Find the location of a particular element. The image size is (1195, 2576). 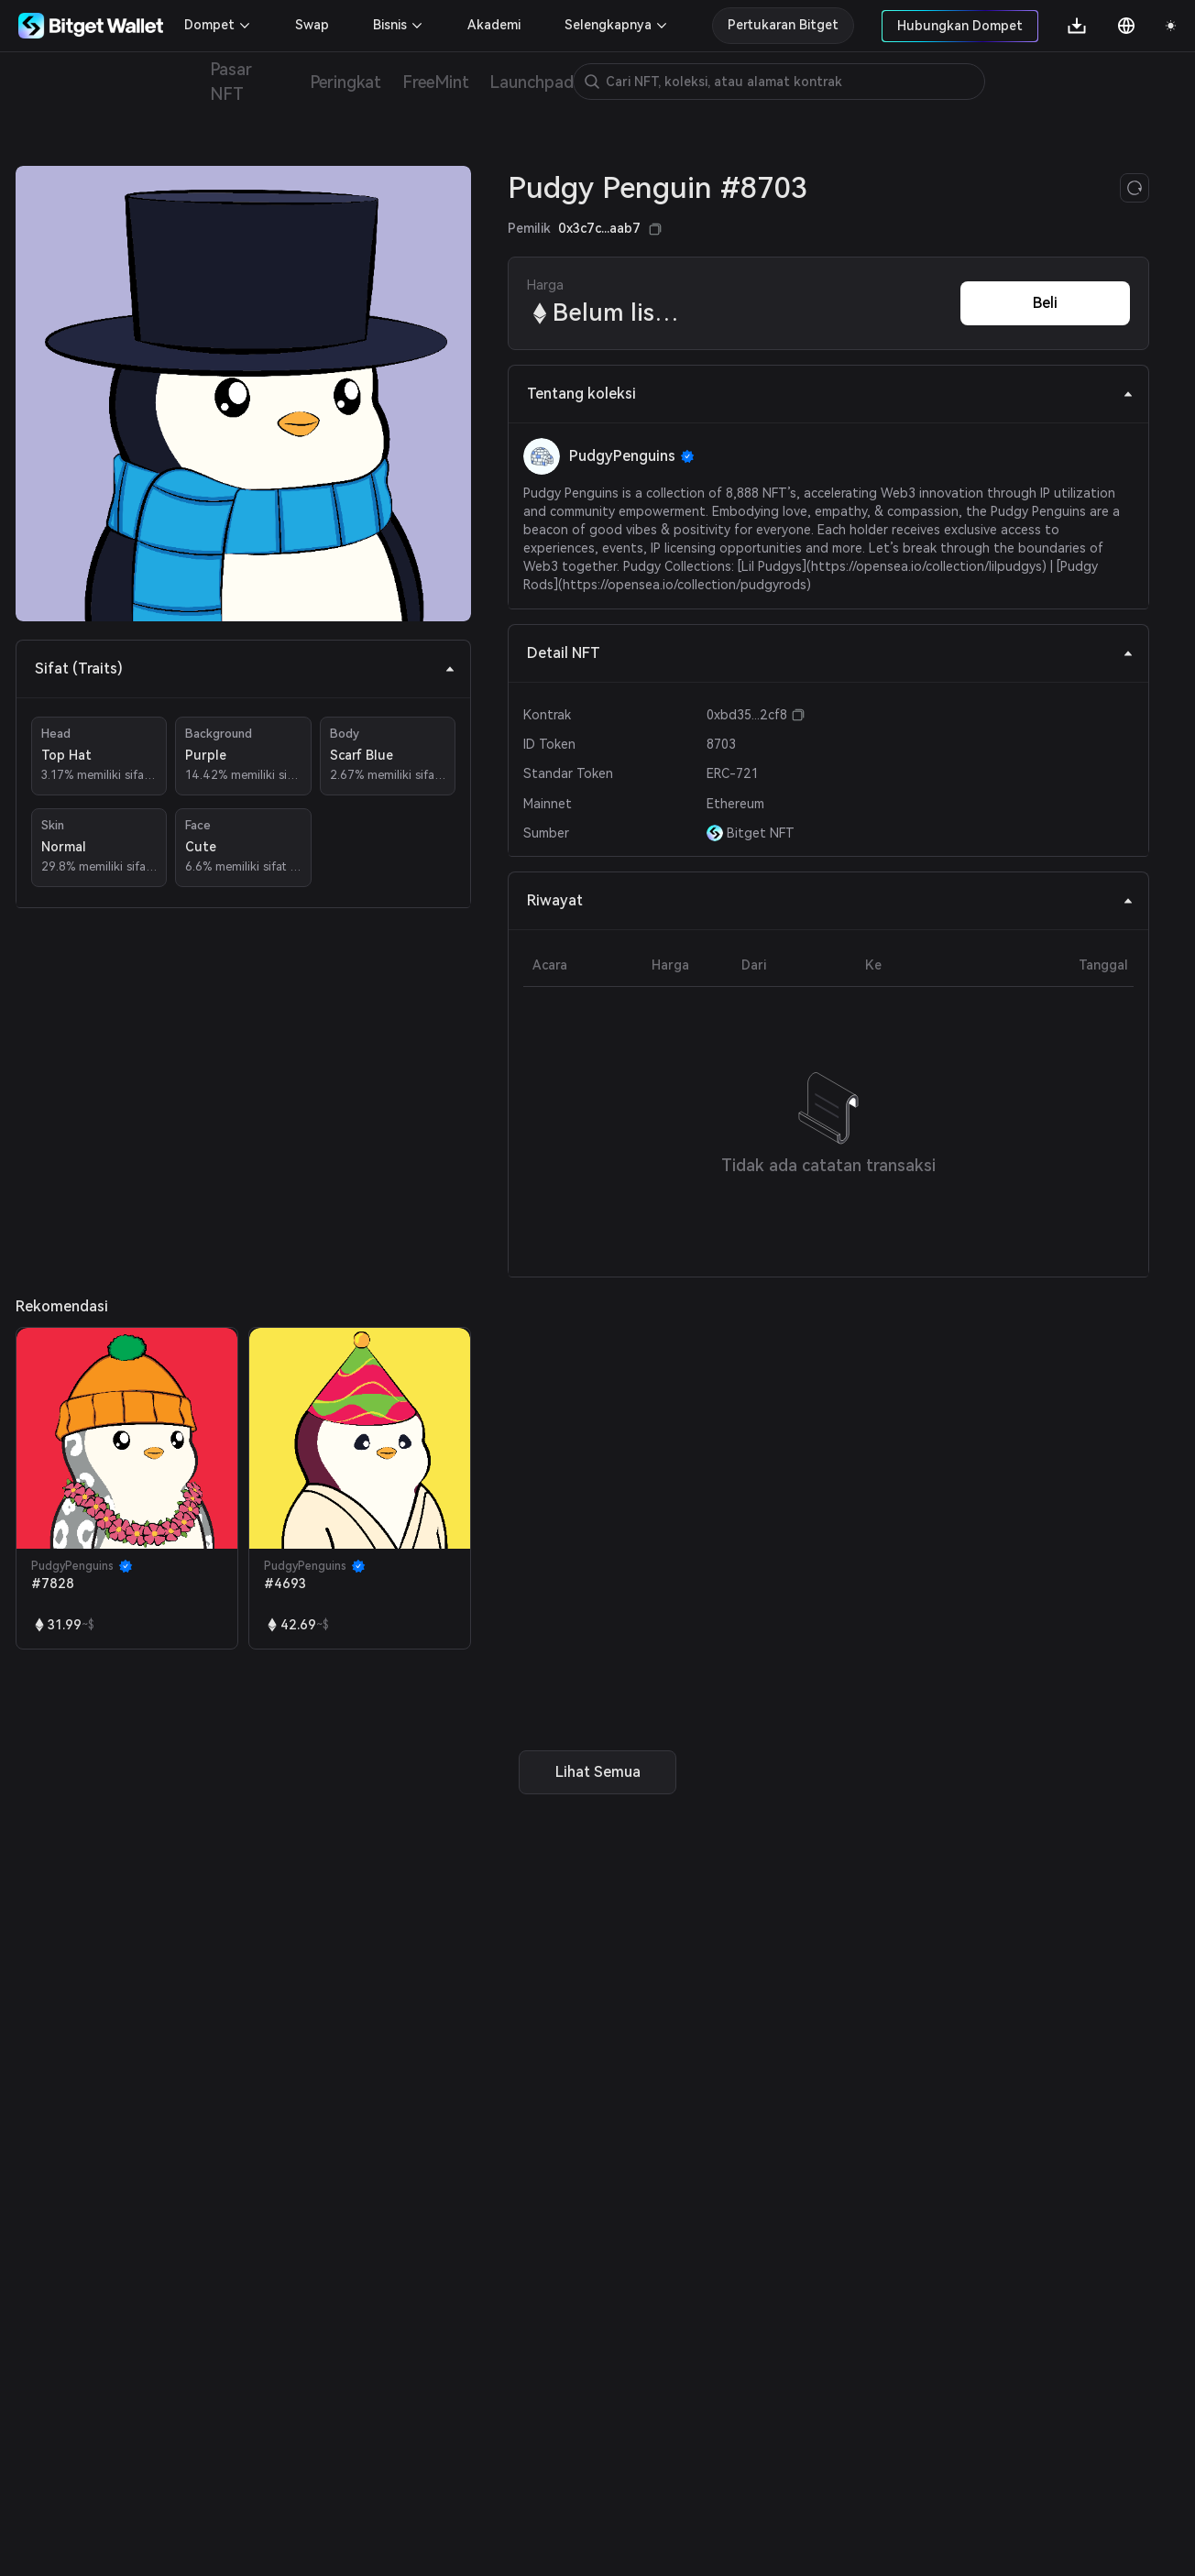

Swap is located at coordinates (312, 24).